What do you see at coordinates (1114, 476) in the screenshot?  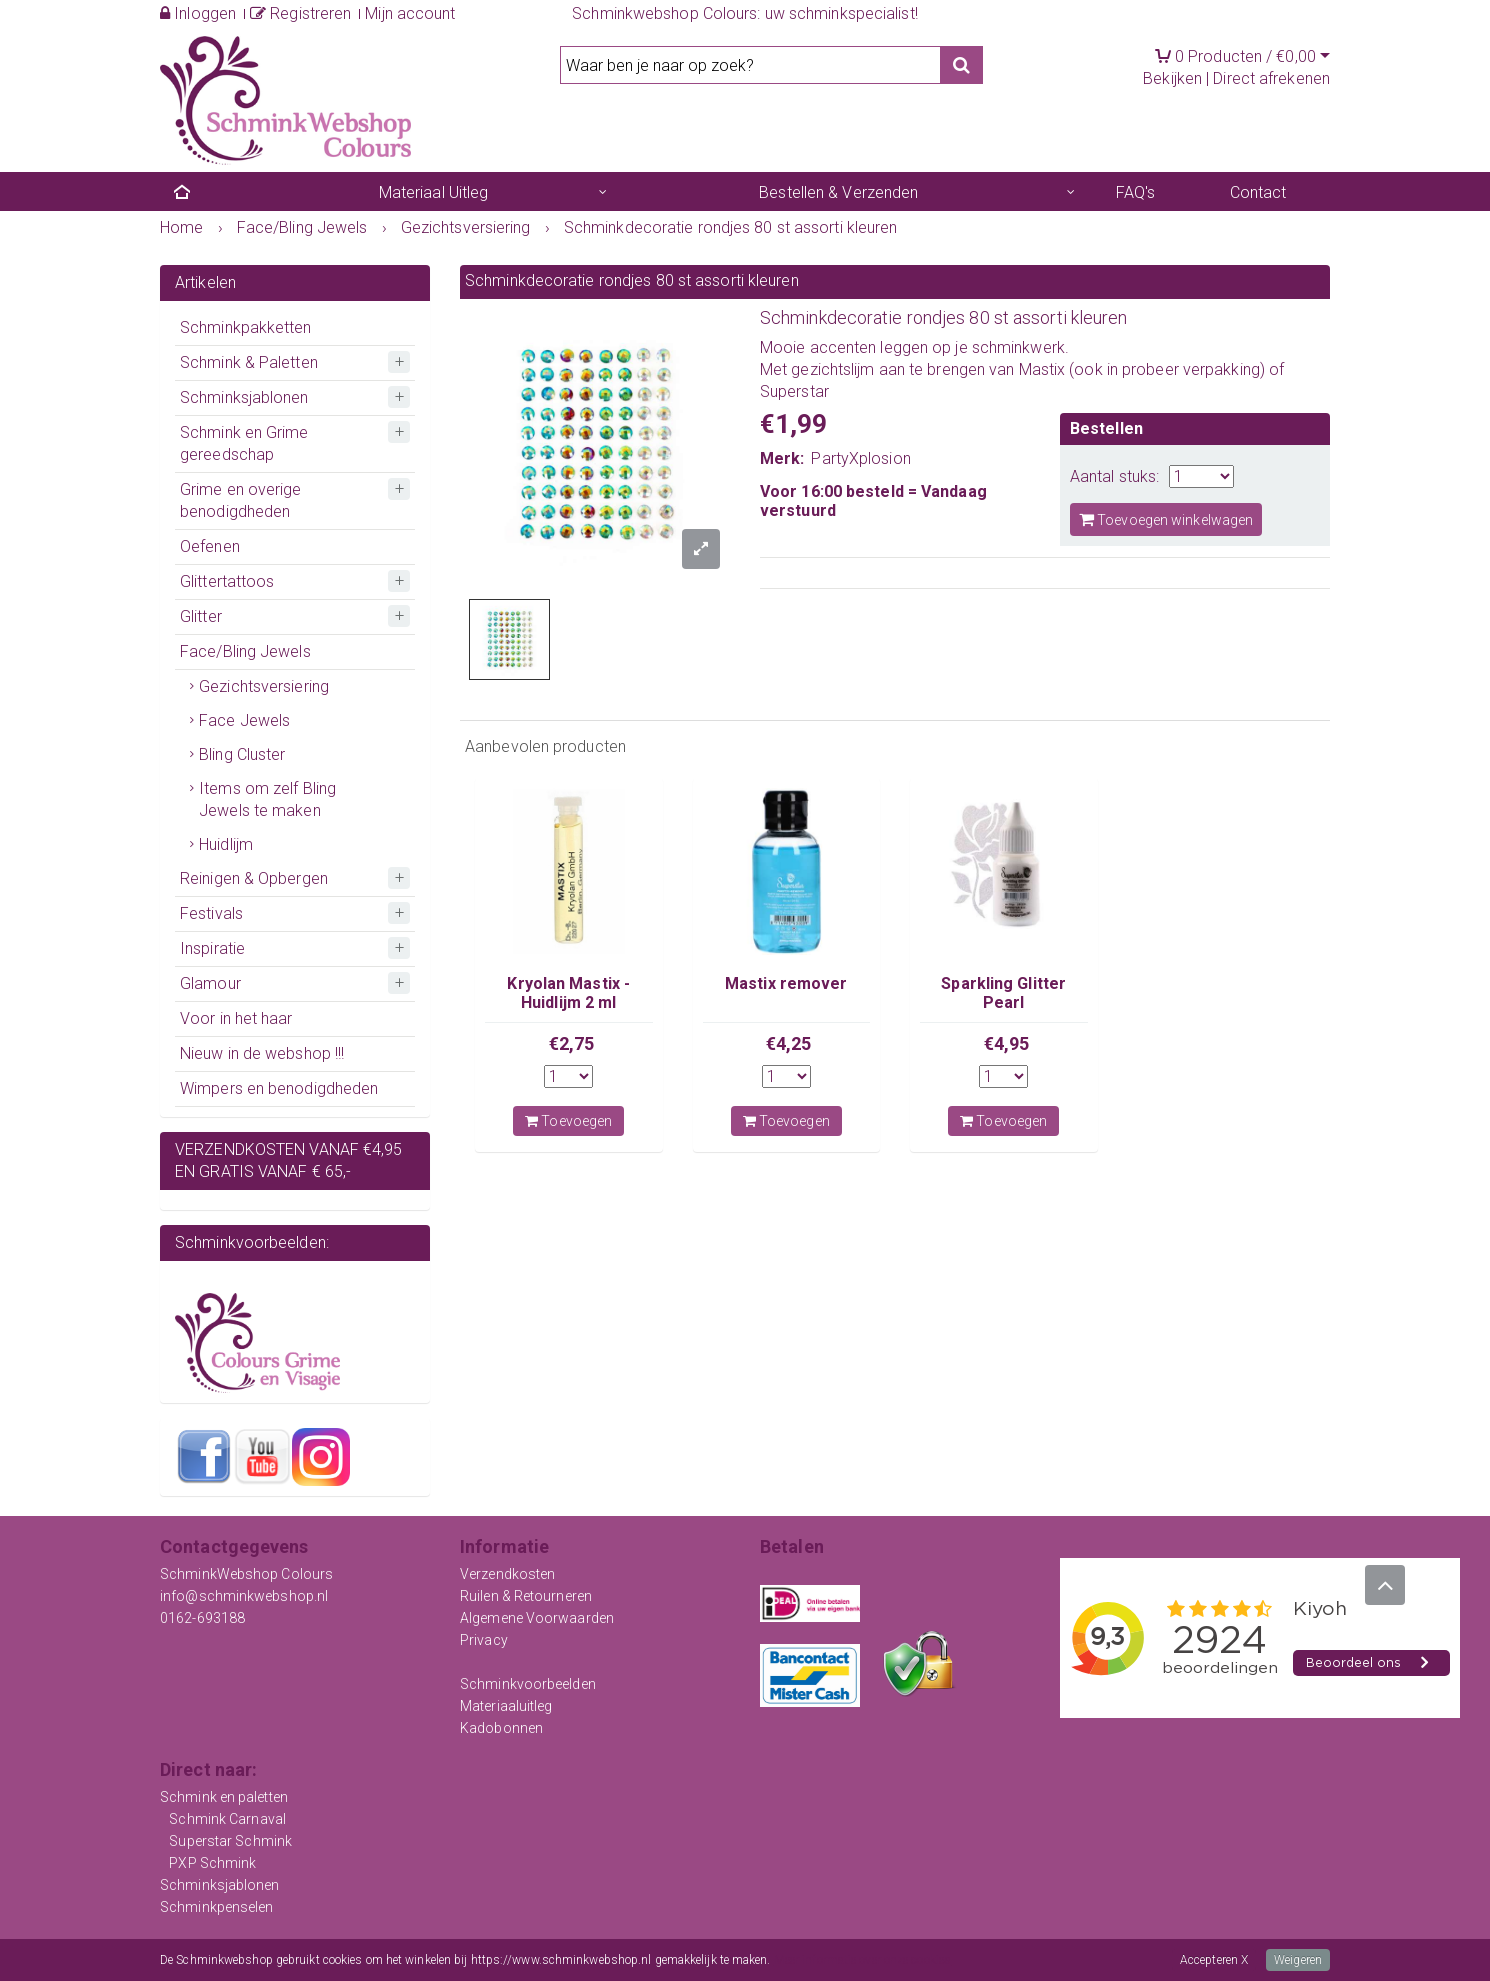 I see `Aantal stuks:` at bounding box center [1114, 476].